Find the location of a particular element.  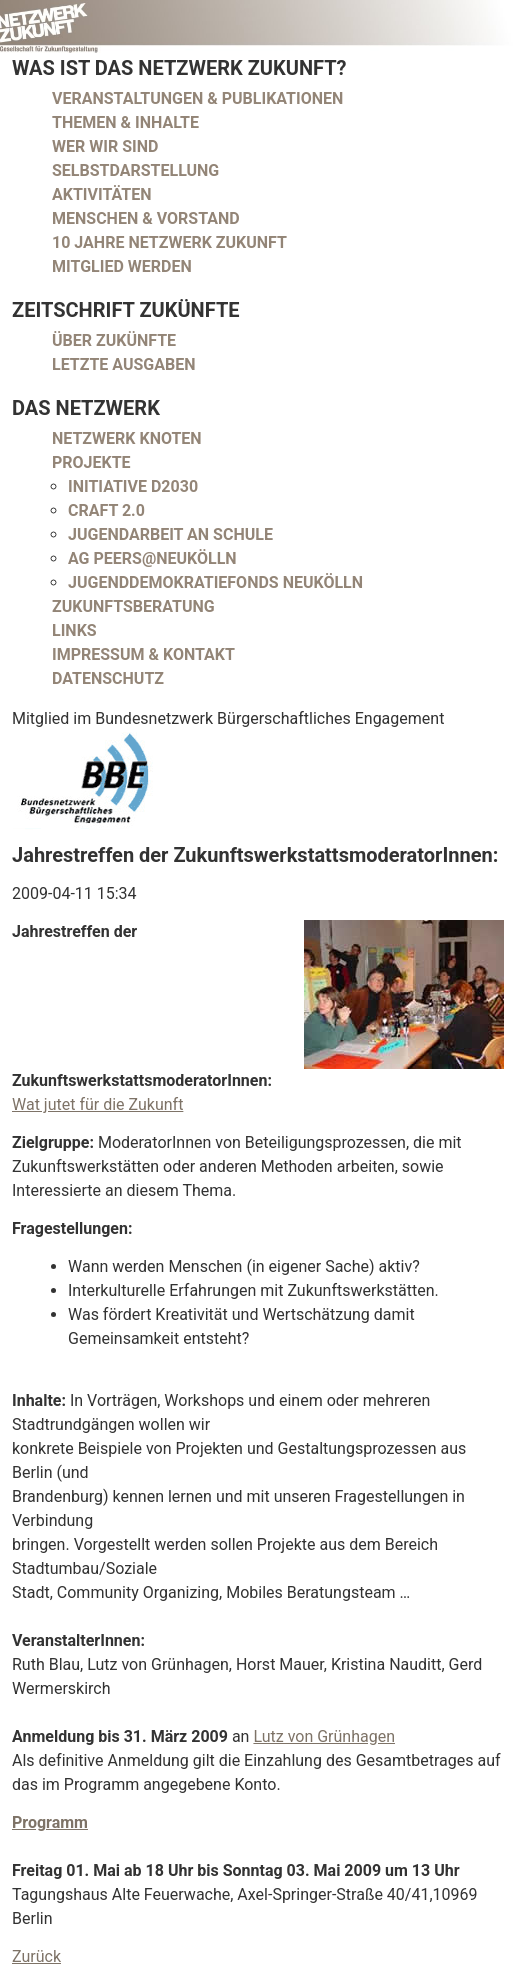

Datenschutz is located at coordinates (108, 678).